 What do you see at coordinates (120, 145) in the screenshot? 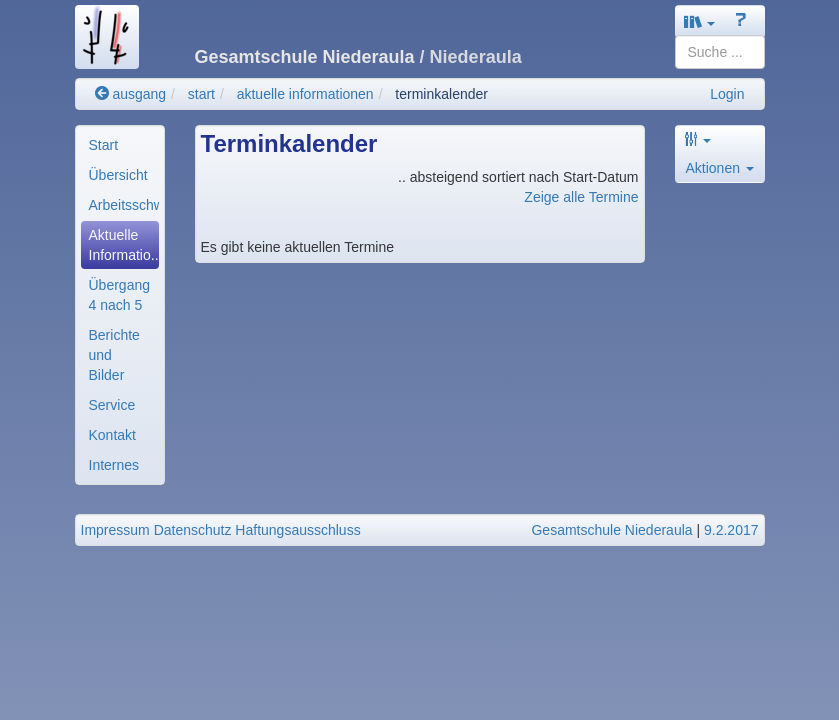
I see `[menuitem]` at bounding box center [120, 145].